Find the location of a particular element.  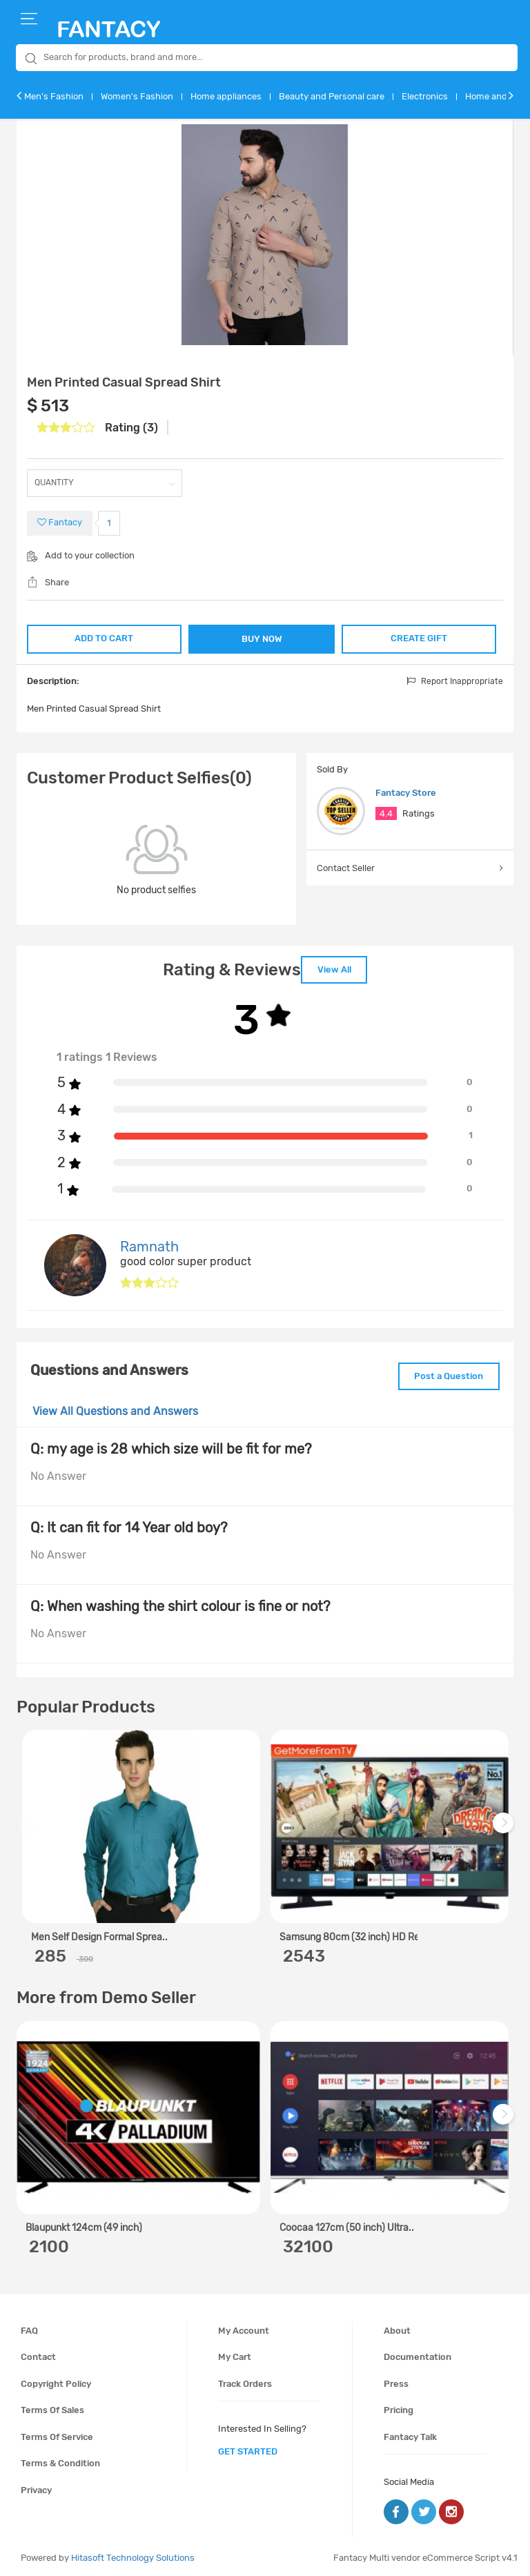

My account is located at coordinates (243, 2328).